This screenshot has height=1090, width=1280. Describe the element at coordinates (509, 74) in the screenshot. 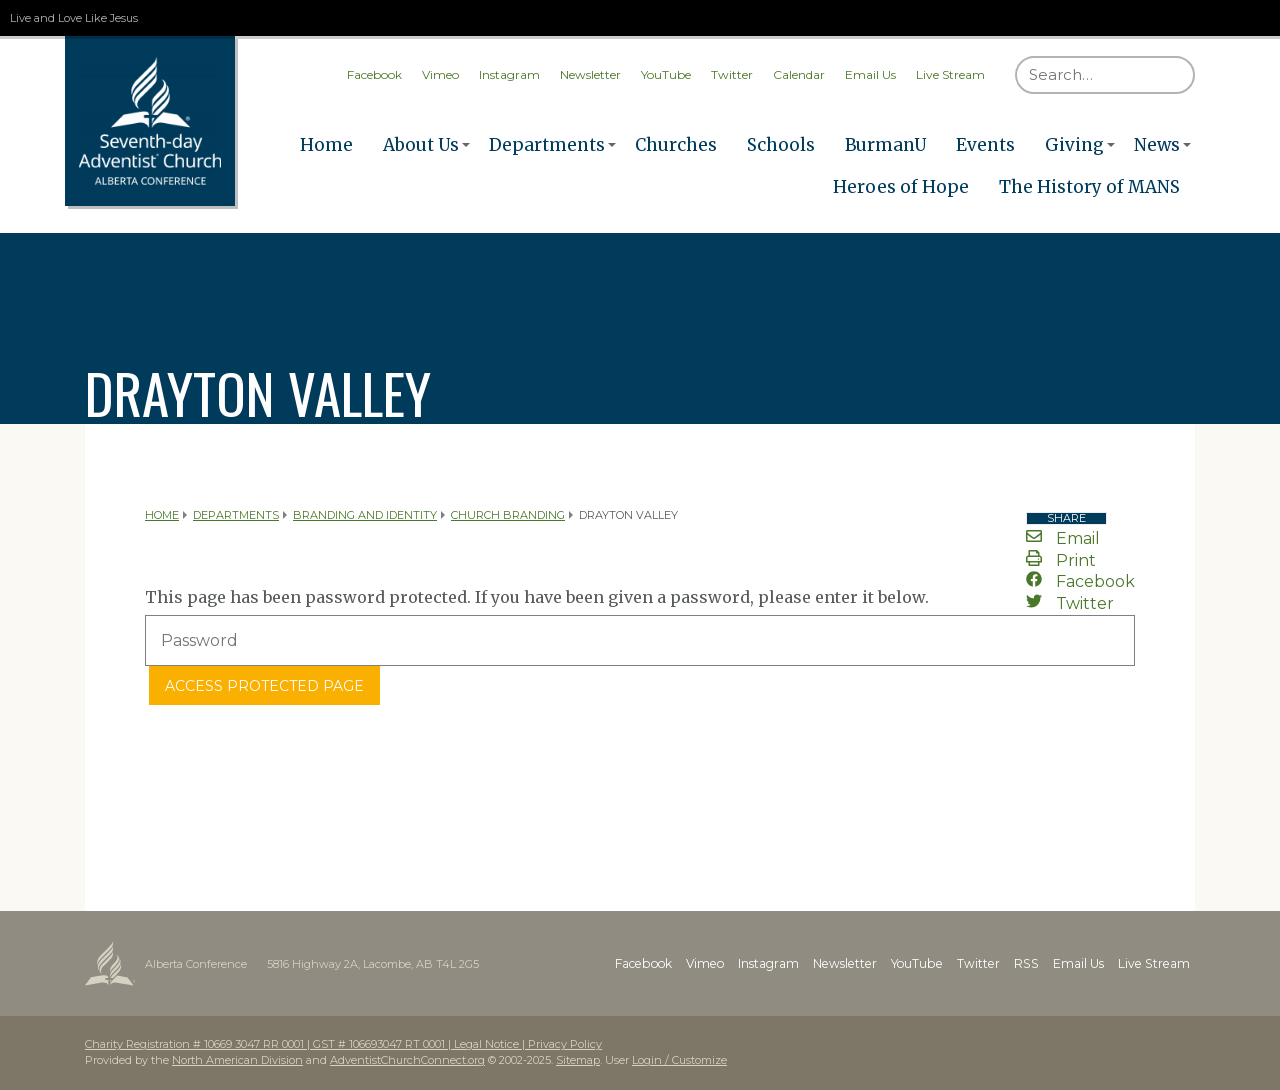

I see `Instagram` at that location.